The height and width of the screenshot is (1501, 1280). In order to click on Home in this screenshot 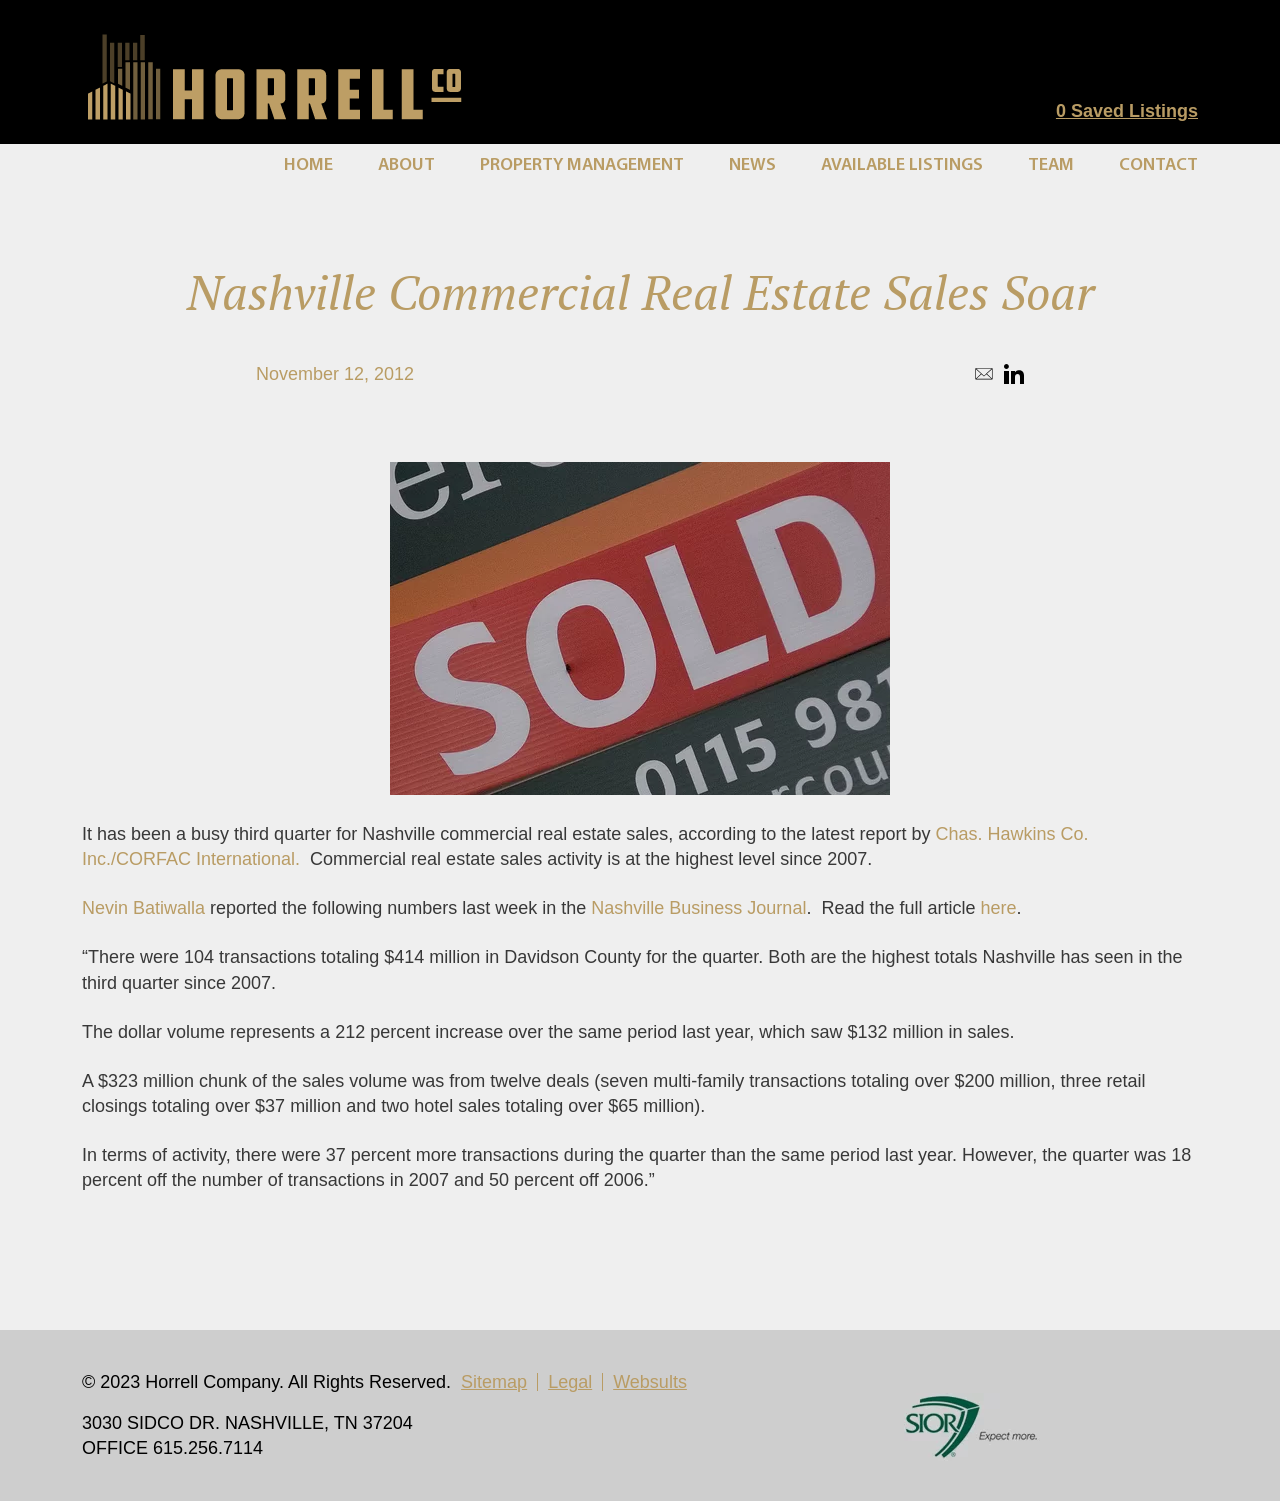, I will do `click(308, 165)`.